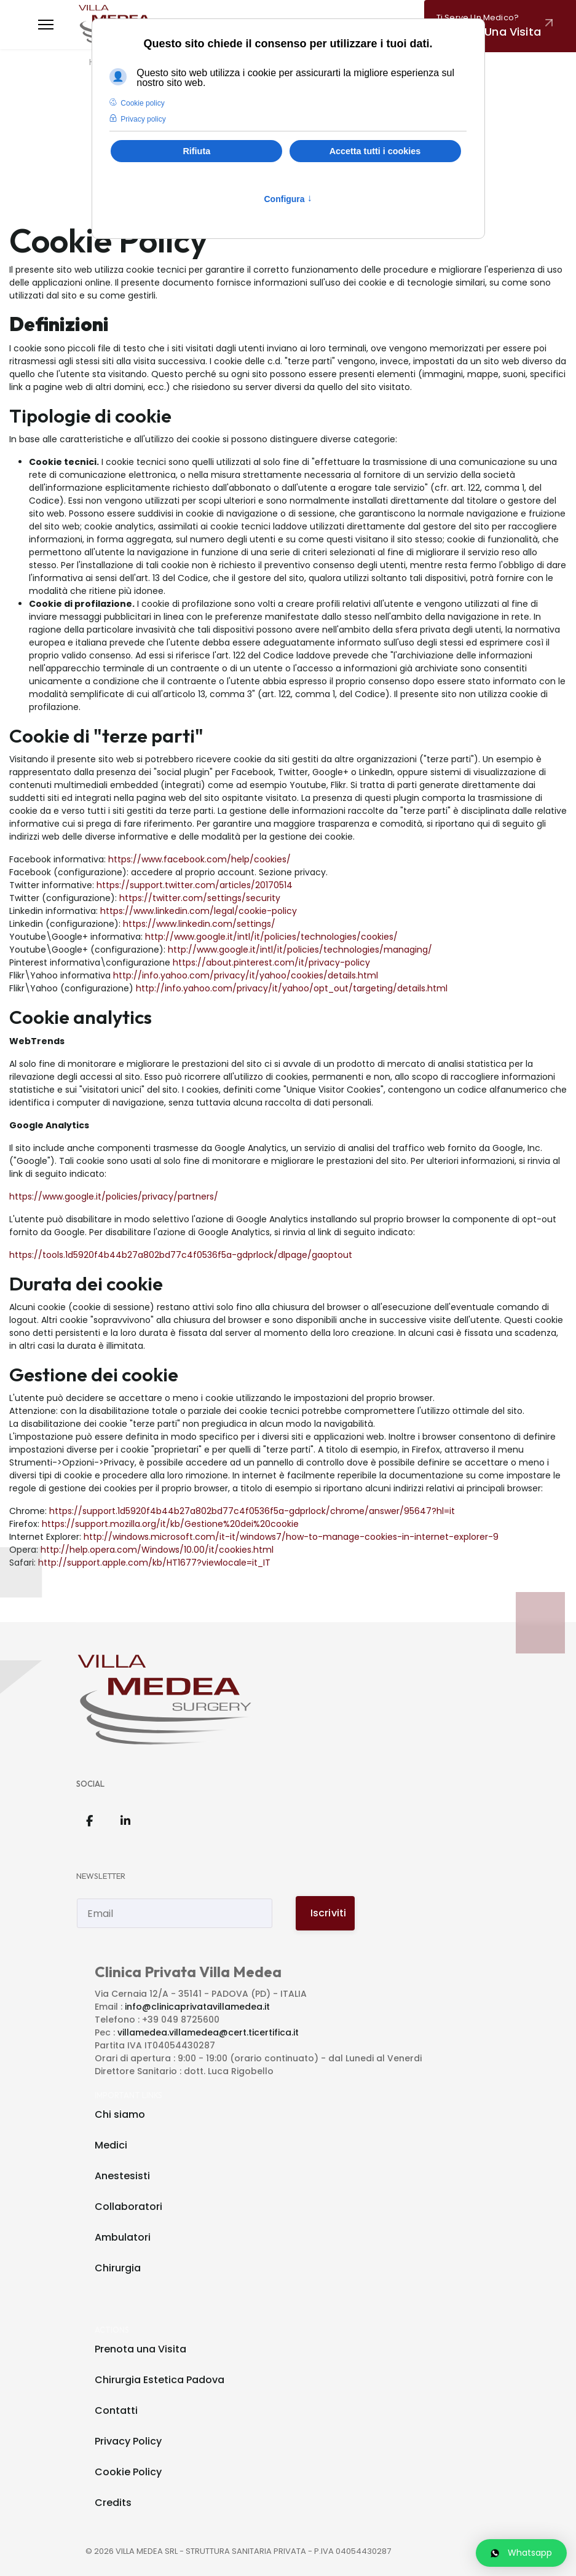  What do you see at coordinates (375, 151) in the screenshot?
I see `Accetta tutti i cookies [button]` at bounding box center [375, 151].